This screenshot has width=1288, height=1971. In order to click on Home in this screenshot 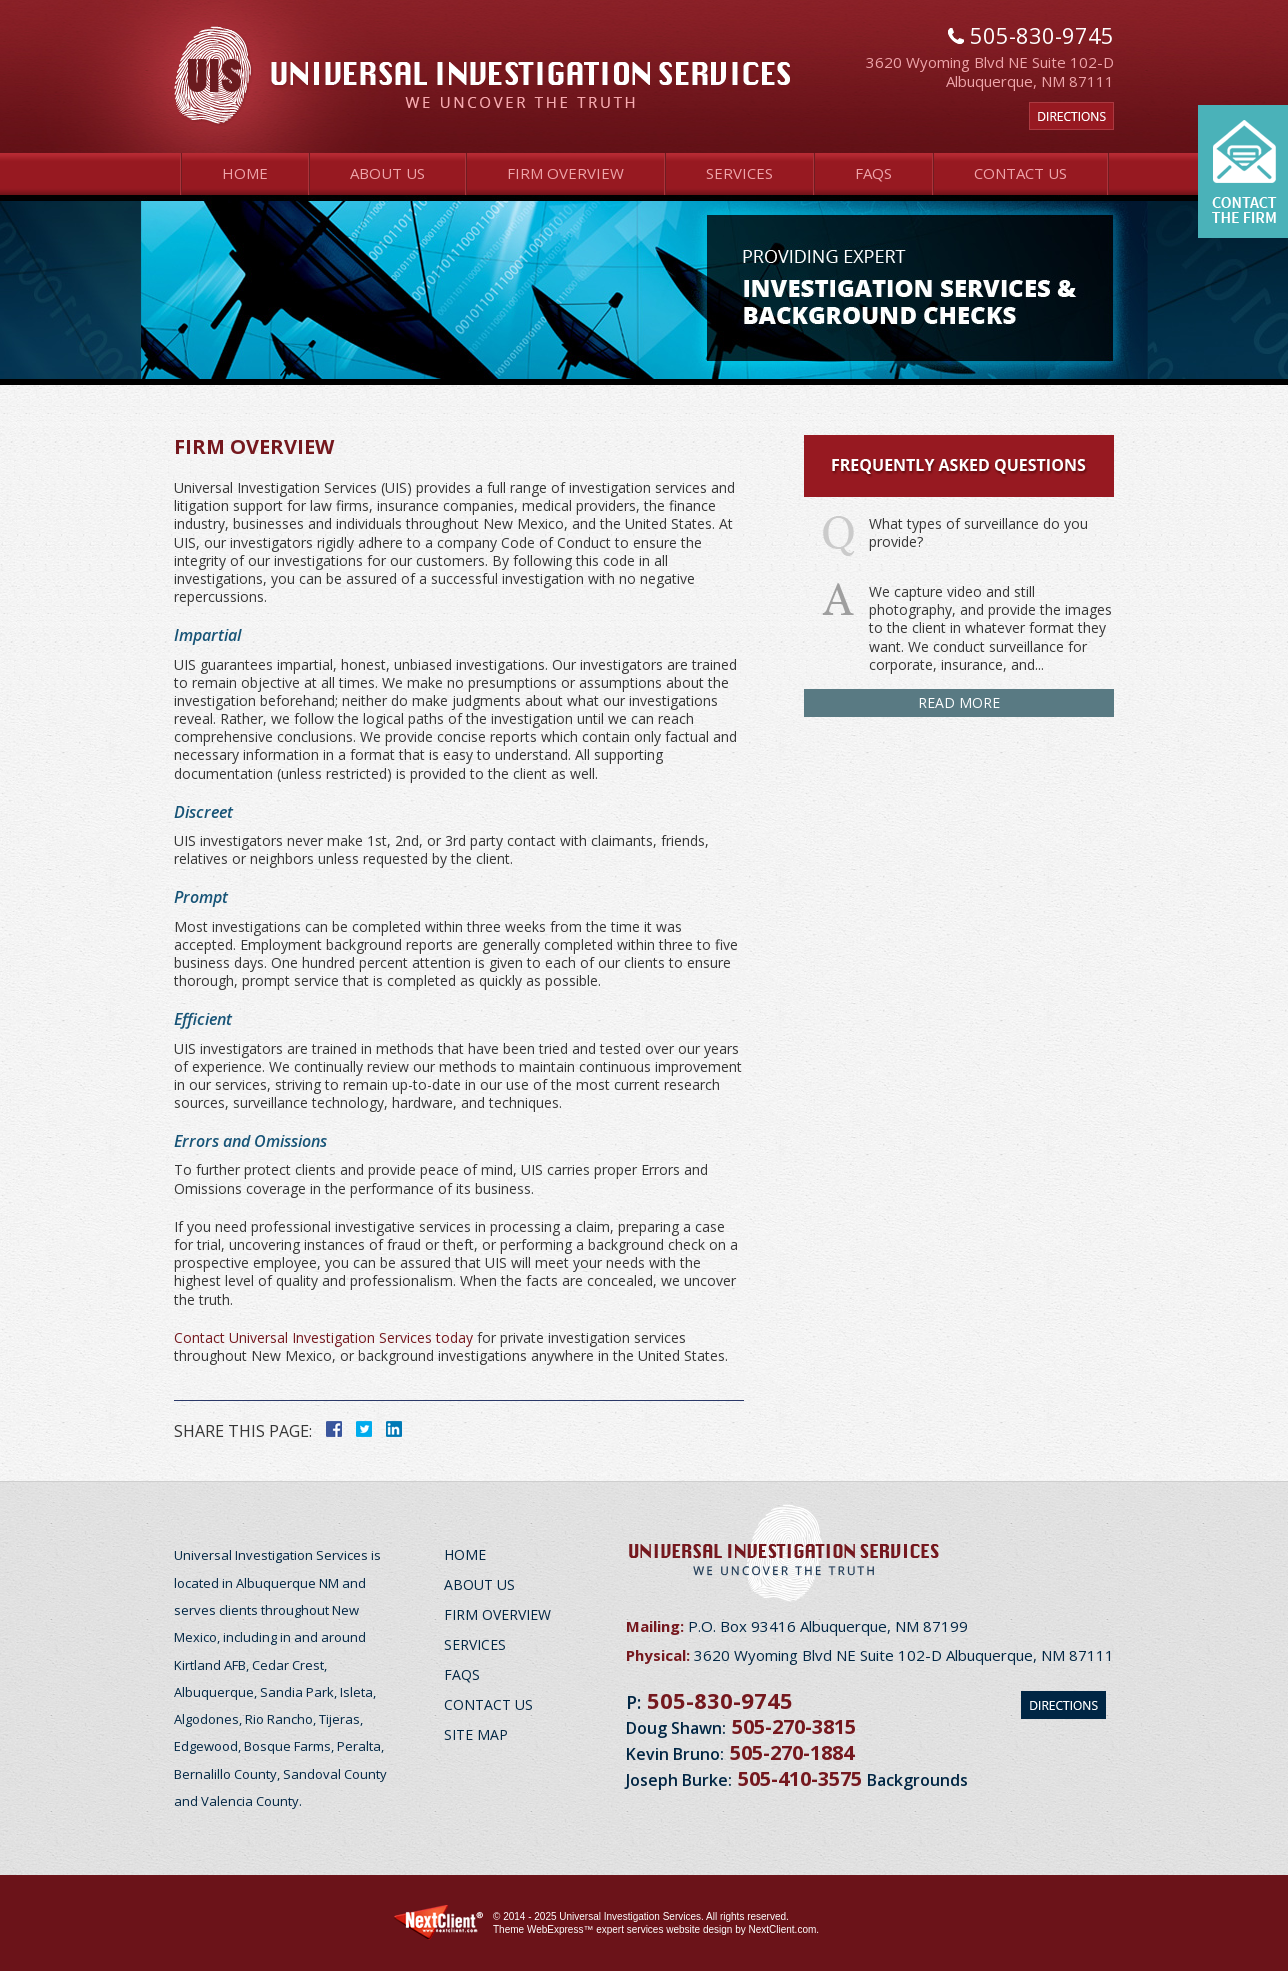, I will do `click(245, 173)`.